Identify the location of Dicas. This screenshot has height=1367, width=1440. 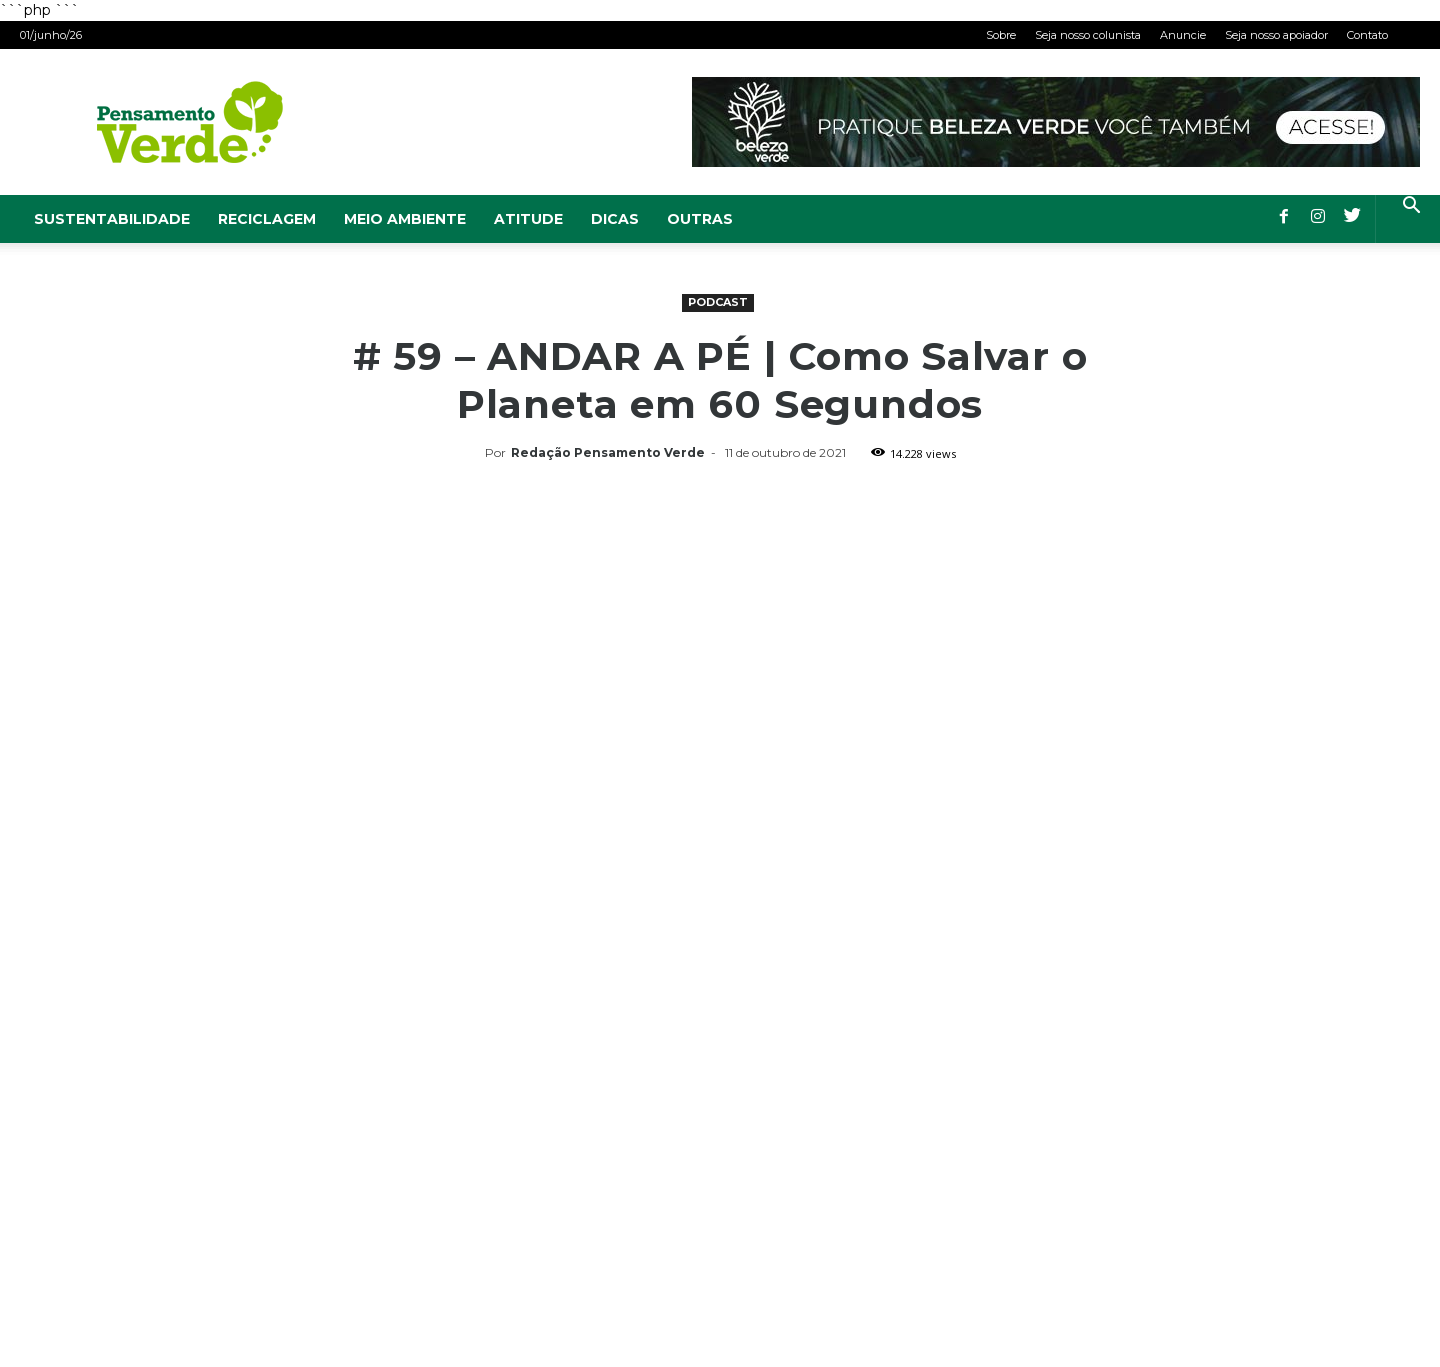
(615, 219).